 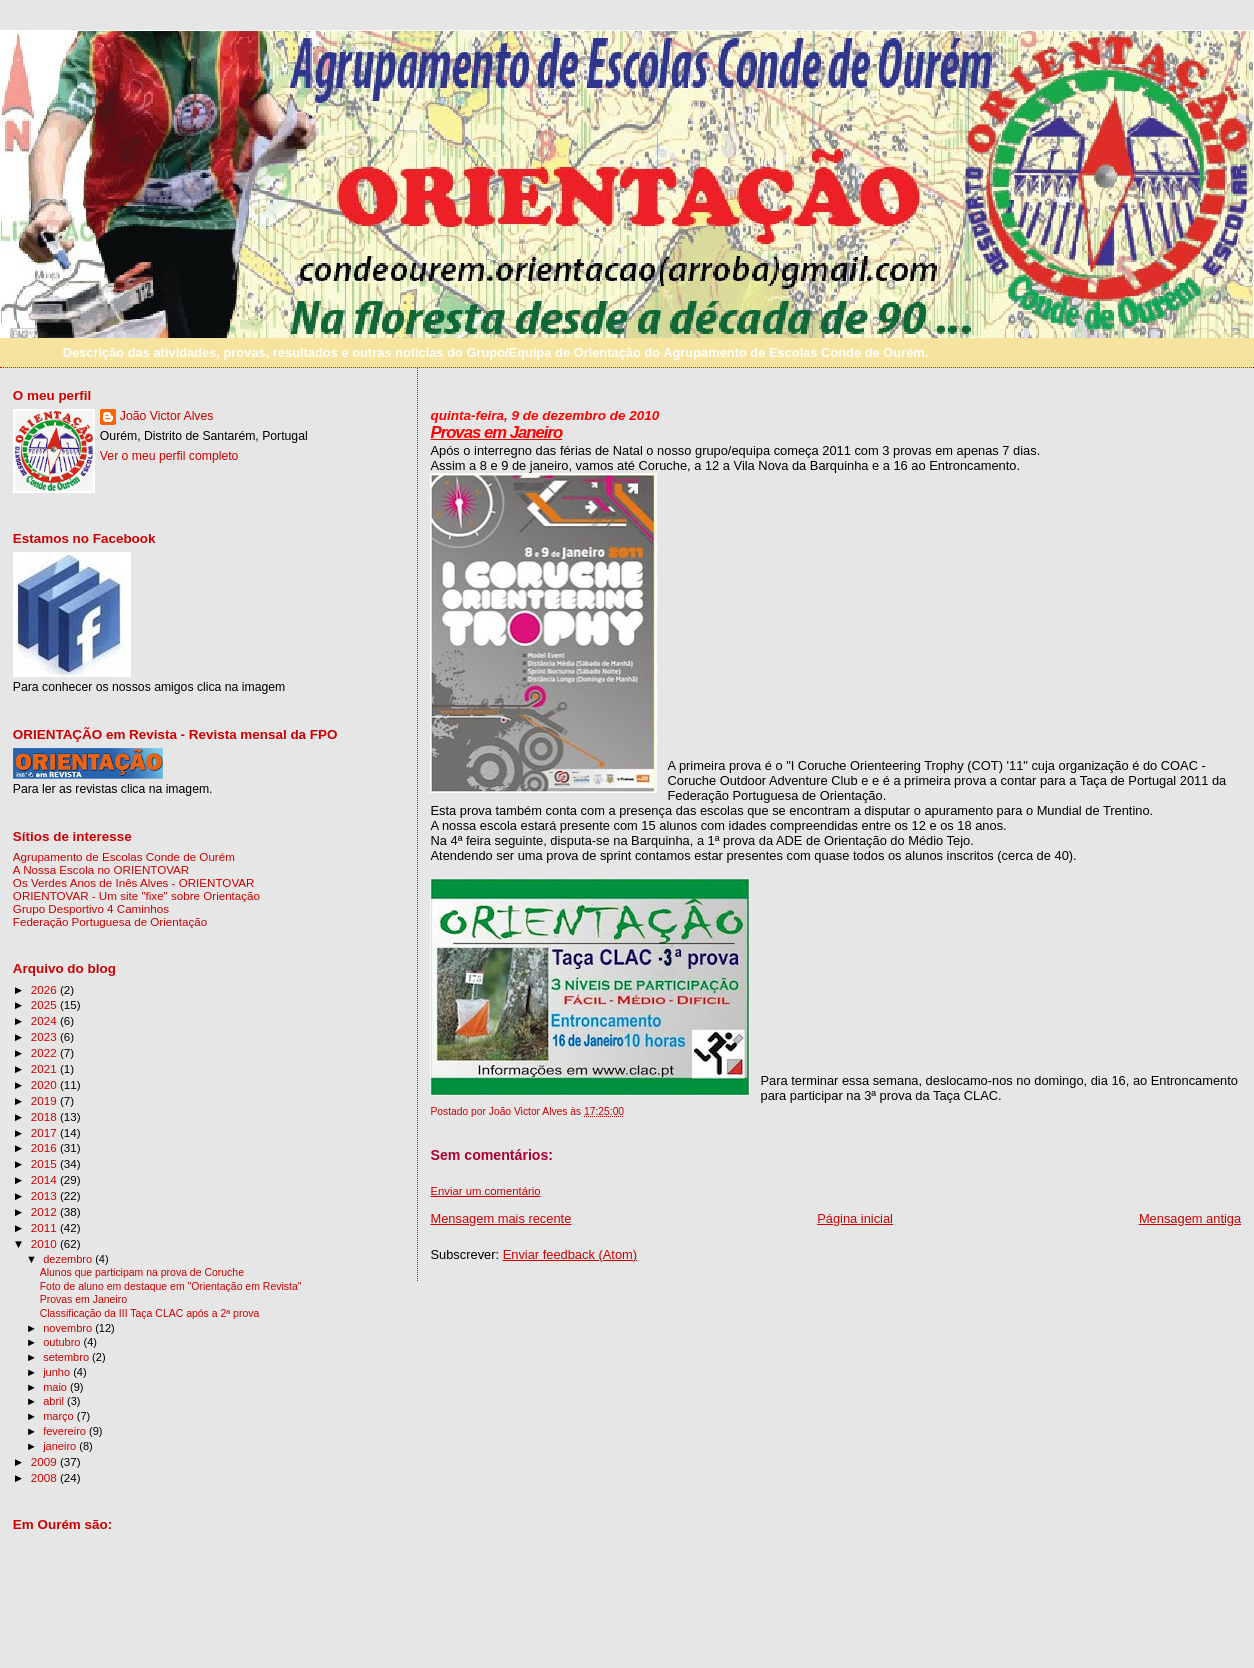 I want to click on dezembro, so click(x=69, y=1259).